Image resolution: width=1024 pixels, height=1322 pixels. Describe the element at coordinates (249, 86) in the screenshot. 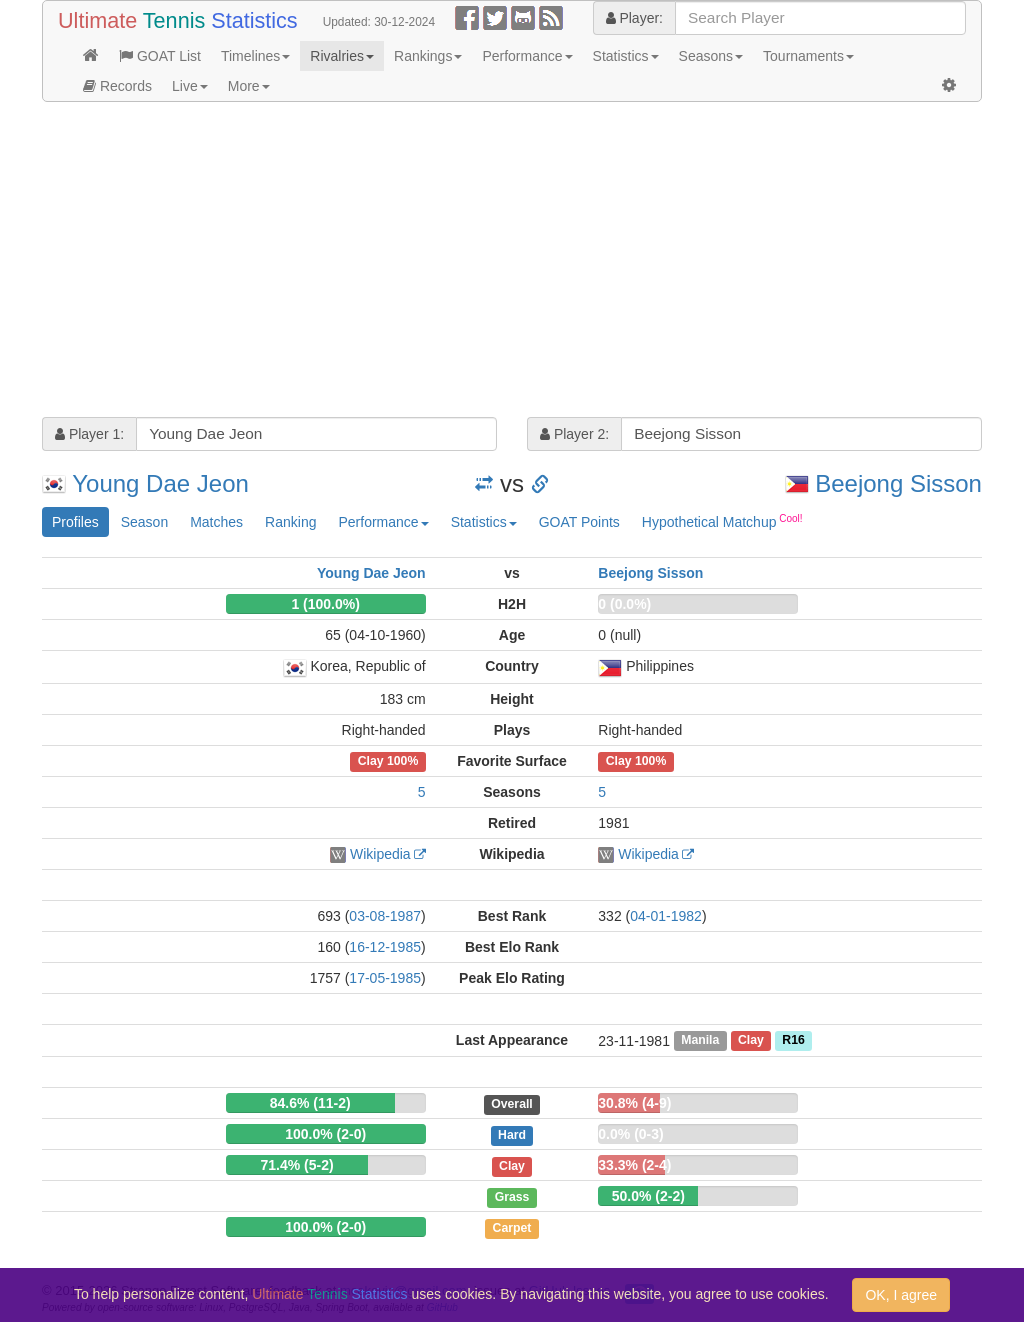

I see `More` at that location.